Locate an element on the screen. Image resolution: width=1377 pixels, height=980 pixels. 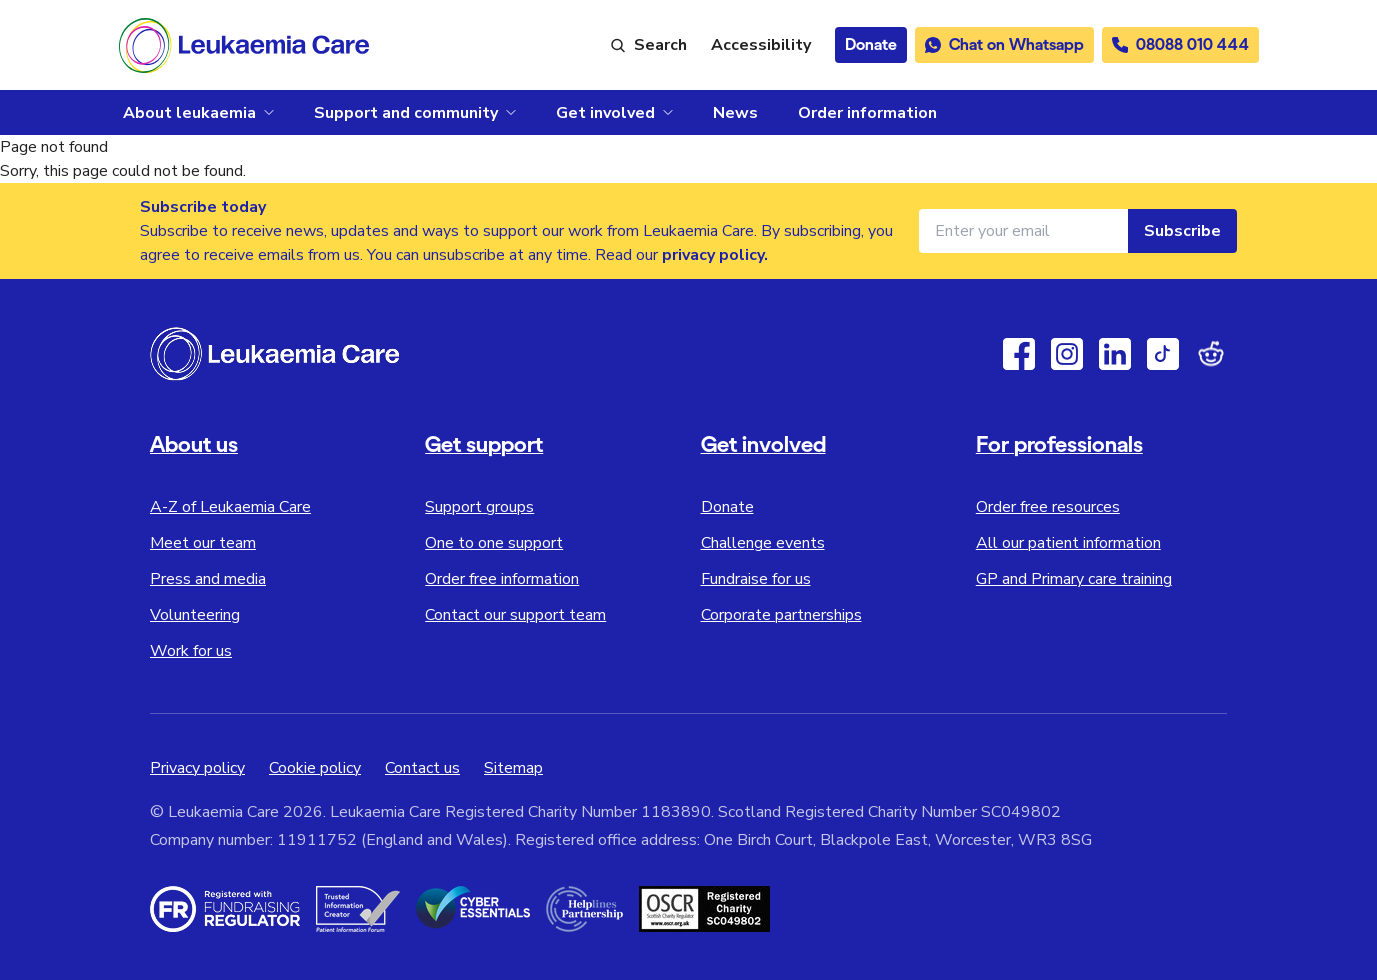
Order free information is located at coordinates (502, 579).